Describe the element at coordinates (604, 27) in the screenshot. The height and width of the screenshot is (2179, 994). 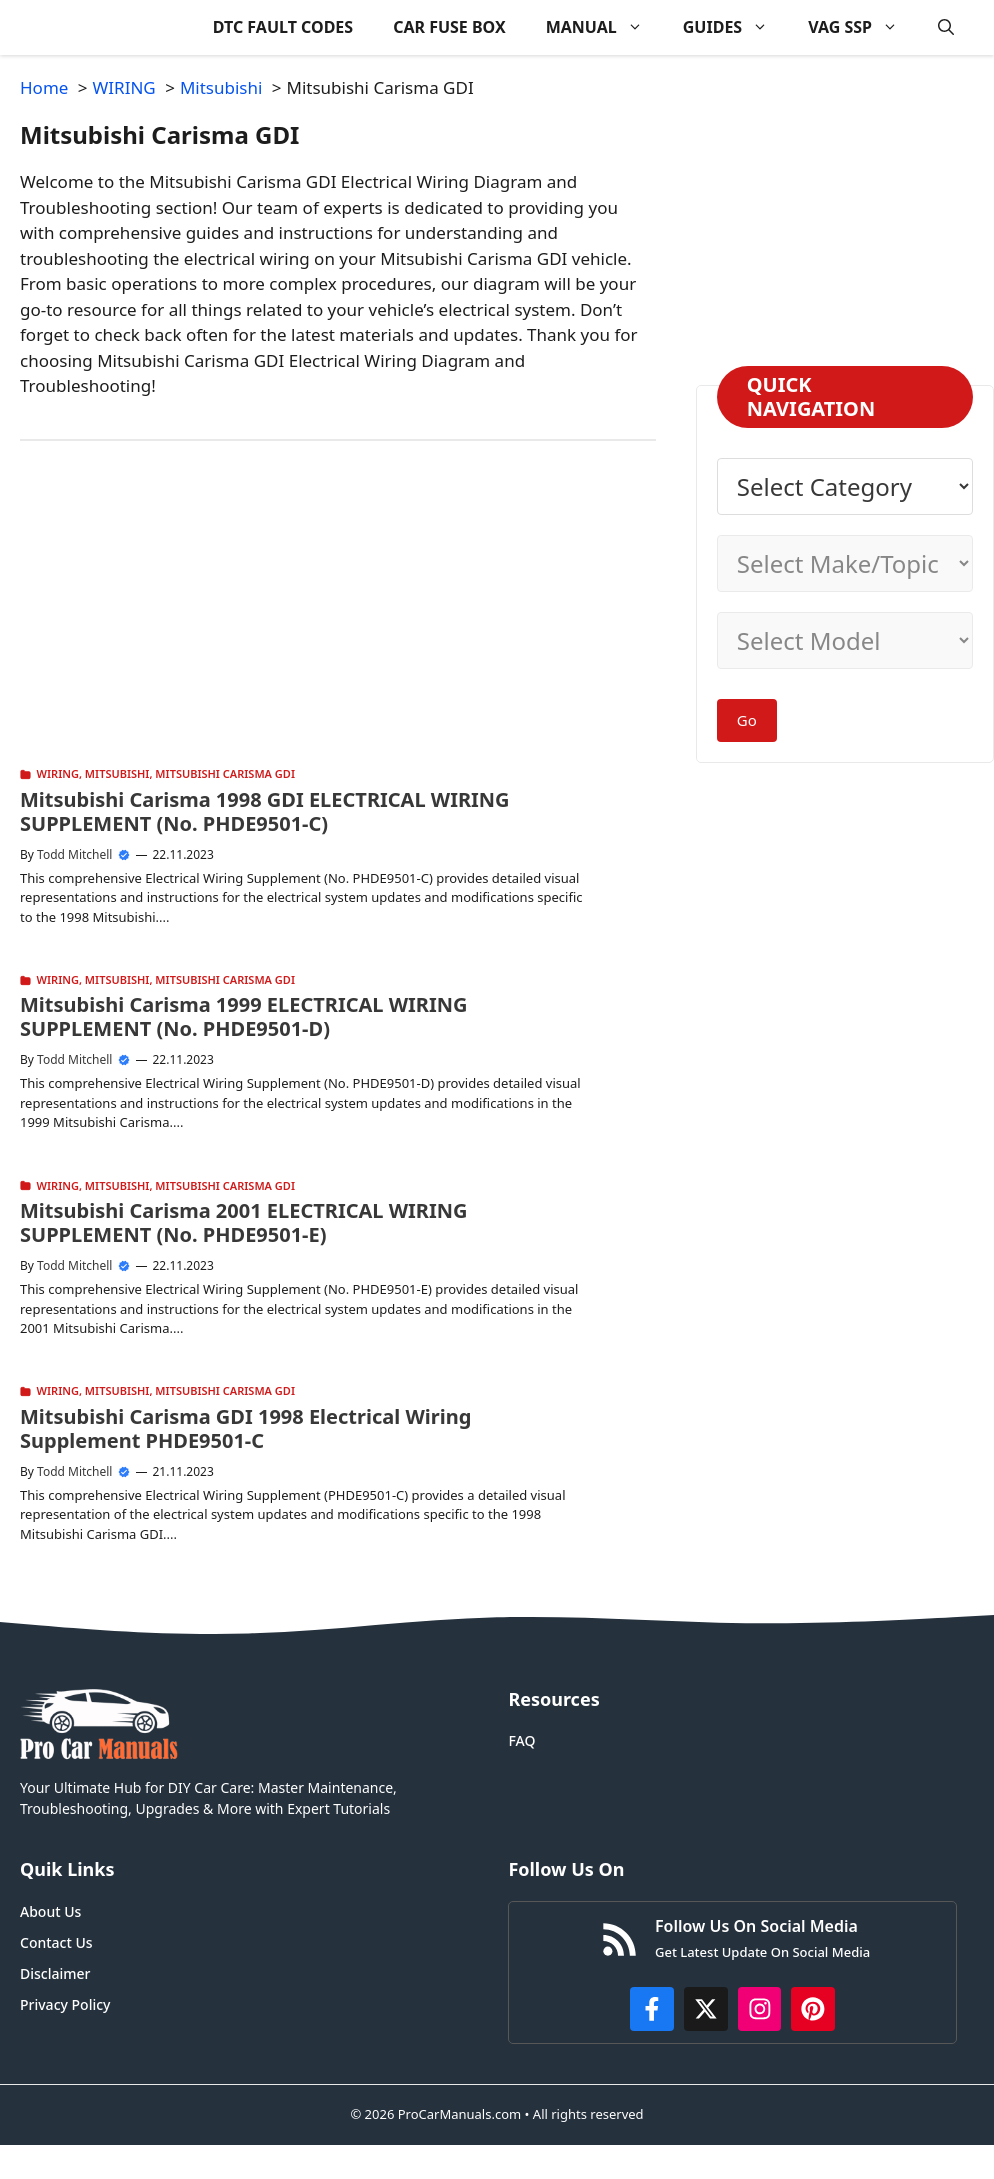
I see `MANUAL` at that location.